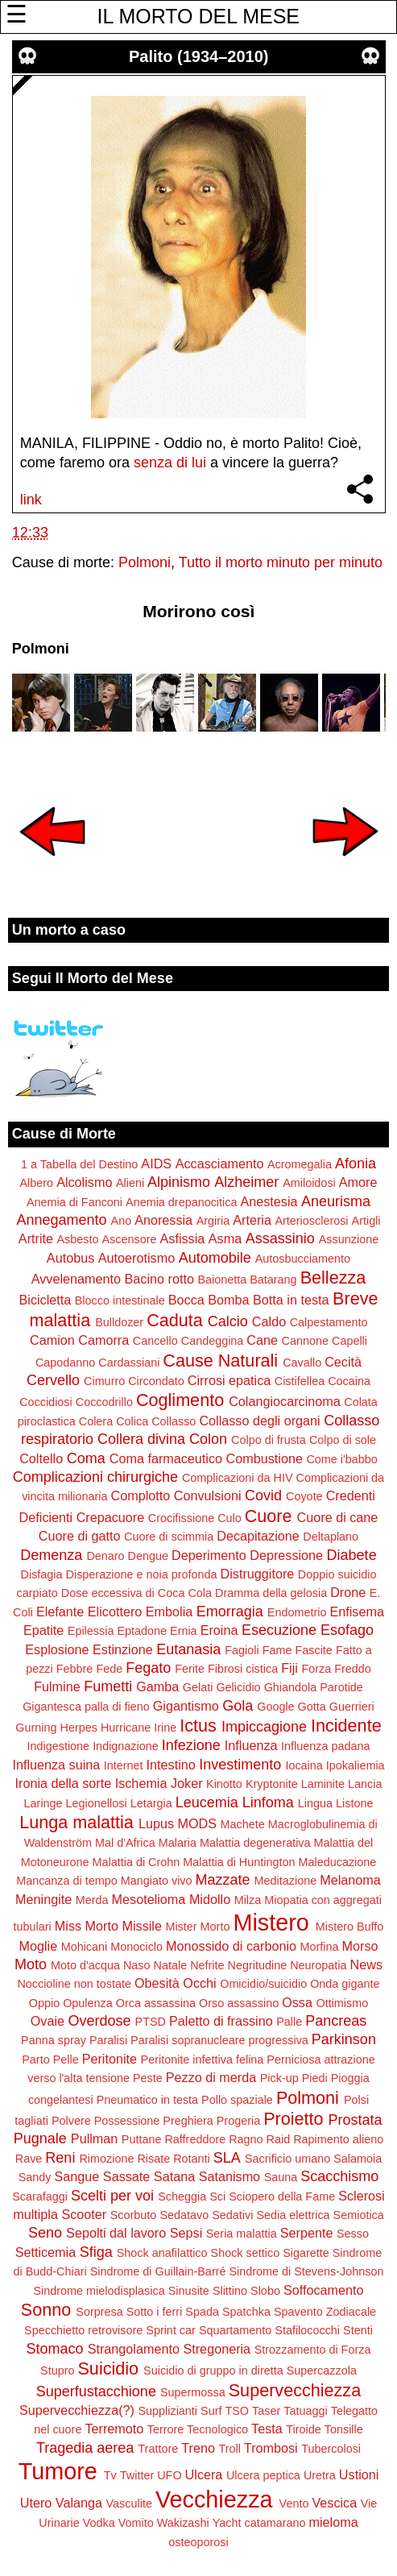  What do you see at coordinates (191, 2158) in the screenshot?
I see `Rotanti` at bounding box center [191, 2158].